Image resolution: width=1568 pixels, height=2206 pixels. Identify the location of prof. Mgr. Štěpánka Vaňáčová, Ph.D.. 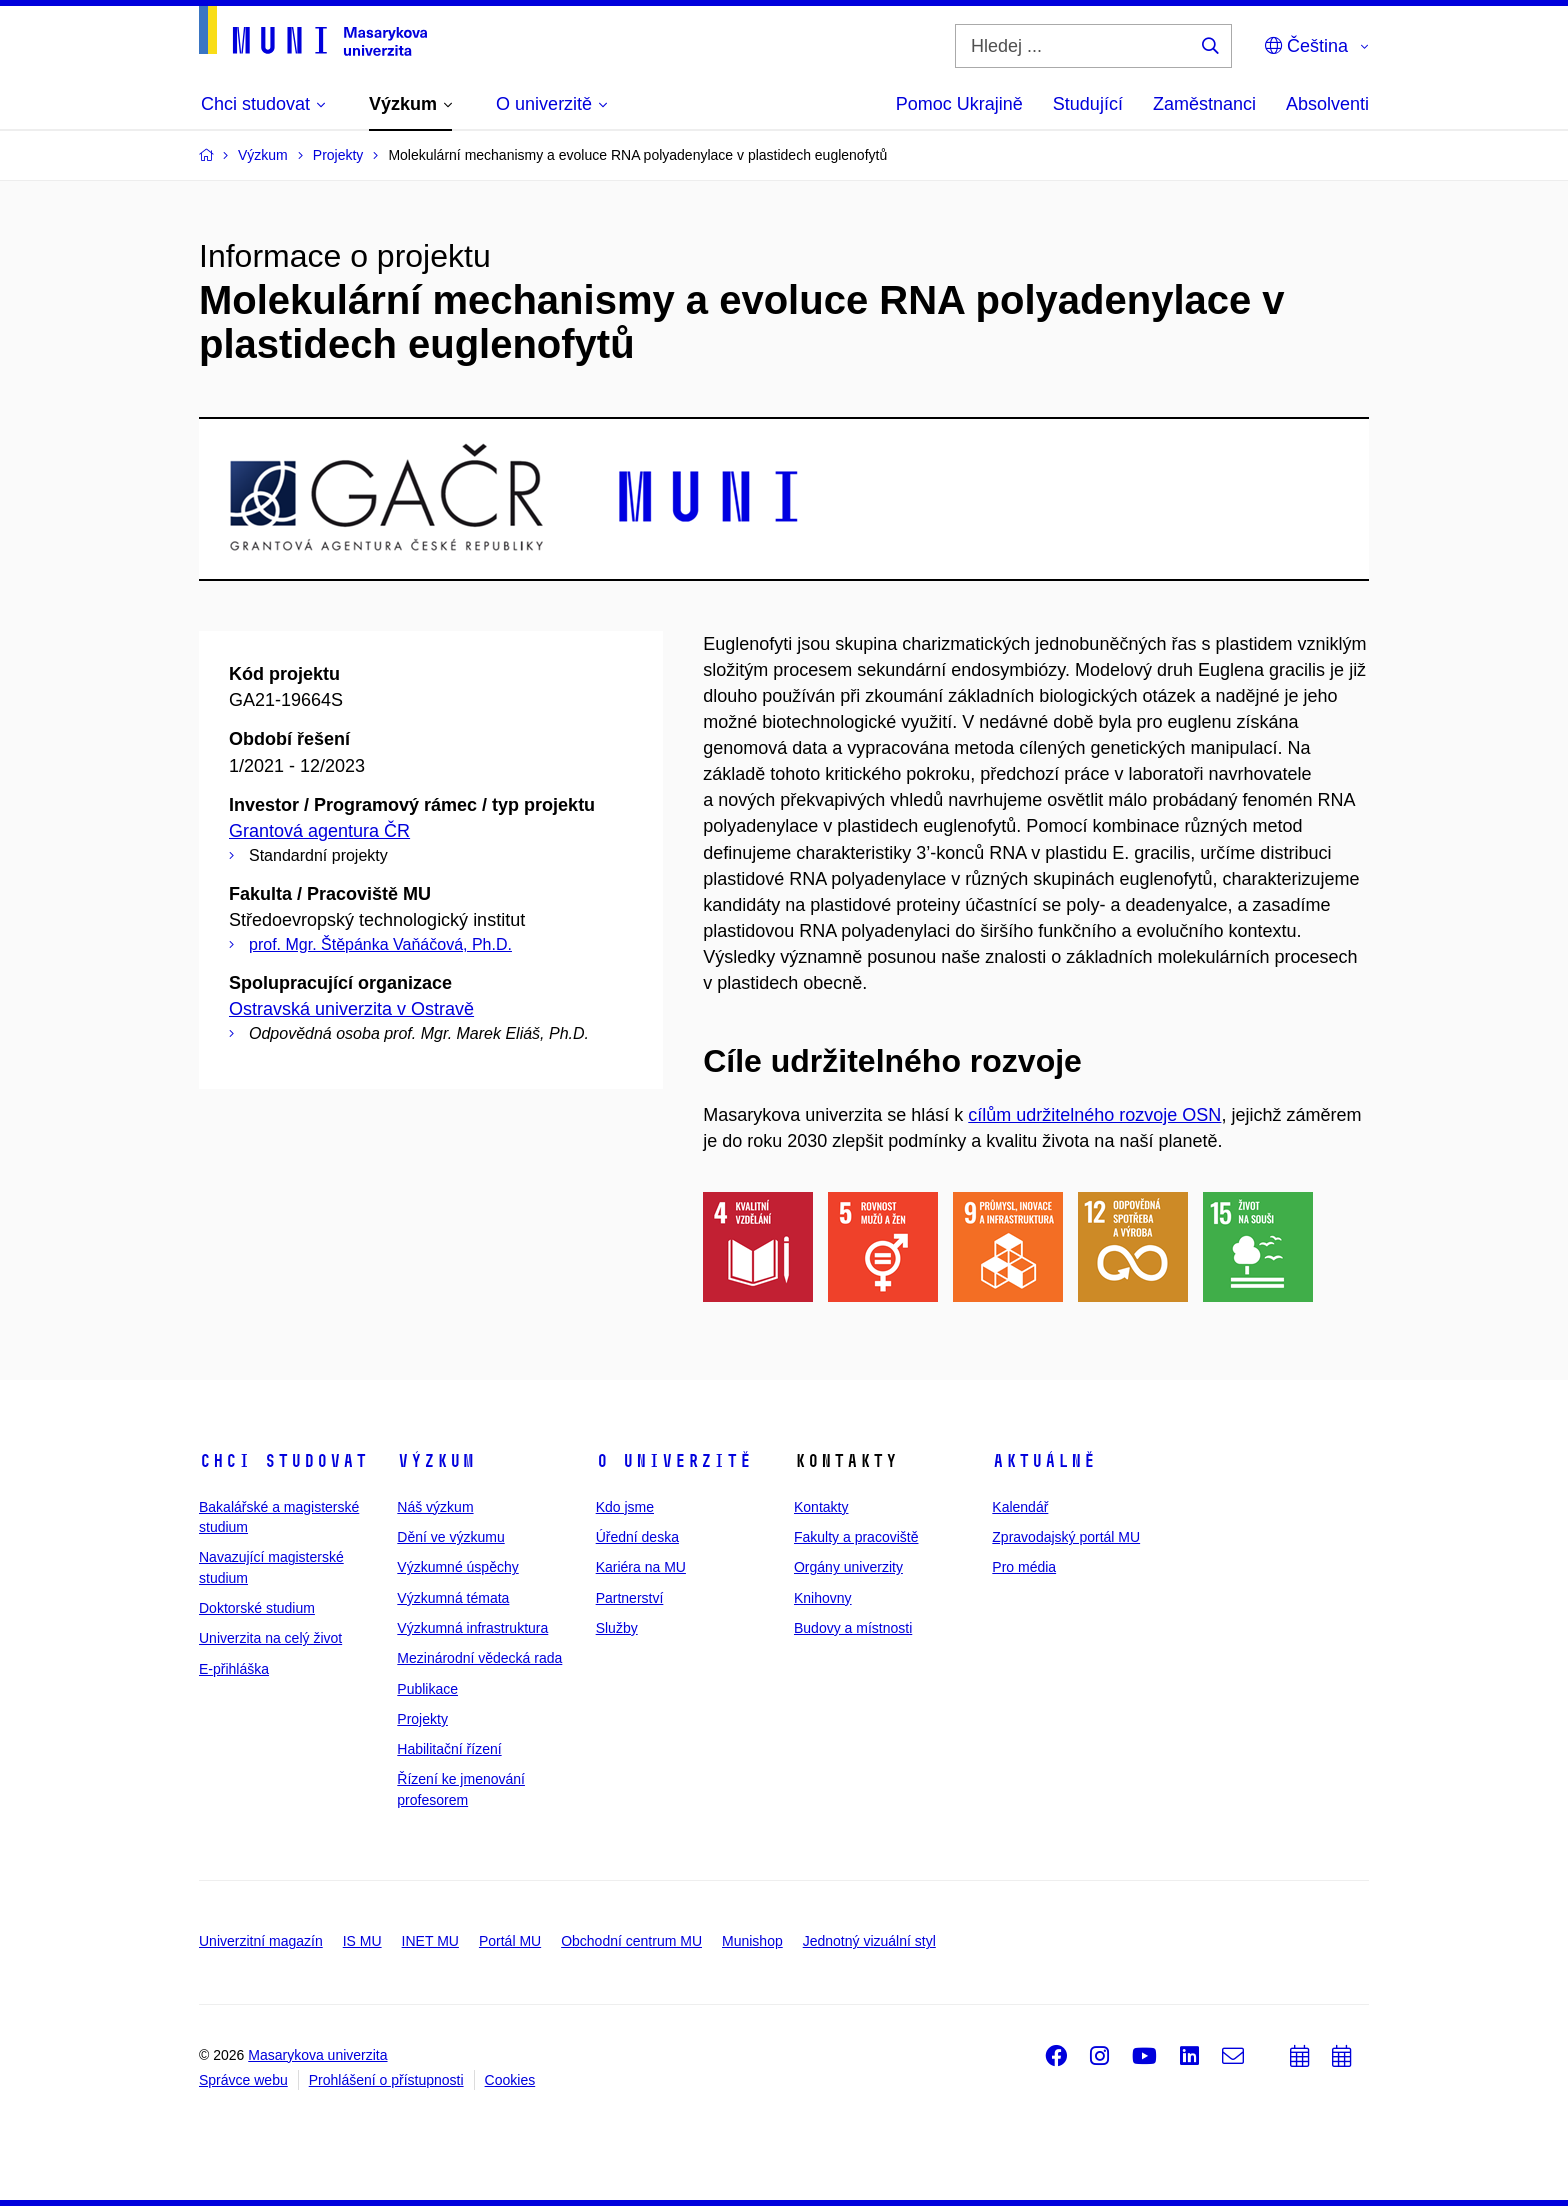
(380, 944).